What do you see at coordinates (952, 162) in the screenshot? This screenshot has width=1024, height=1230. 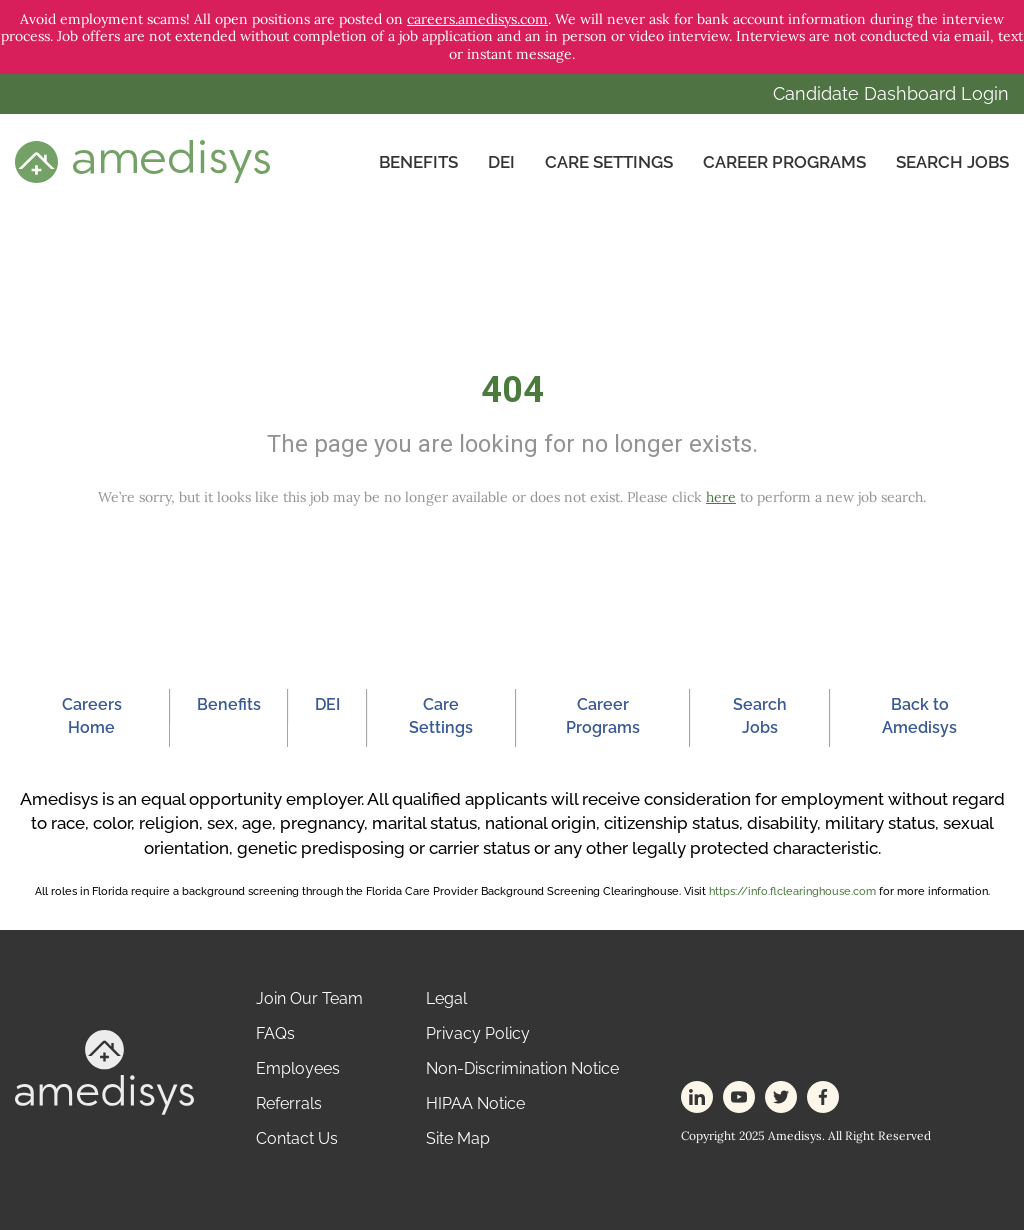 I see `Search Jobs` at bounding box center [952, 162].